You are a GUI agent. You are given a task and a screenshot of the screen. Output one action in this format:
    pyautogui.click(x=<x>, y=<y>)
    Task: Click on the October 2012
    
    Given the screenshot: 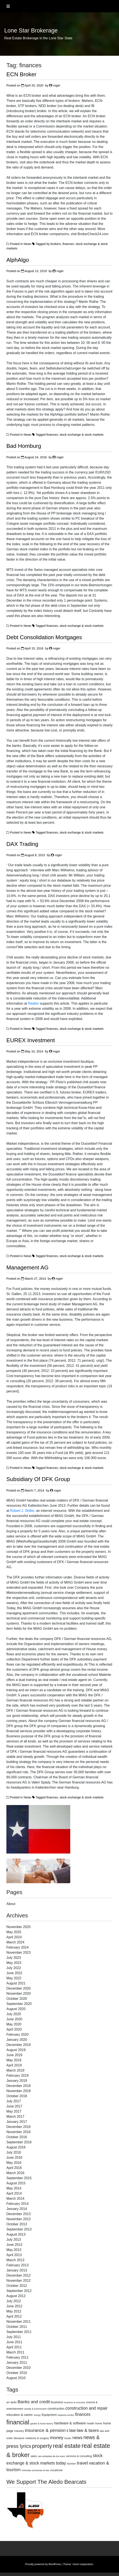 What is the action you would take?
    pyautogui.click(x=16, y=2285)
    